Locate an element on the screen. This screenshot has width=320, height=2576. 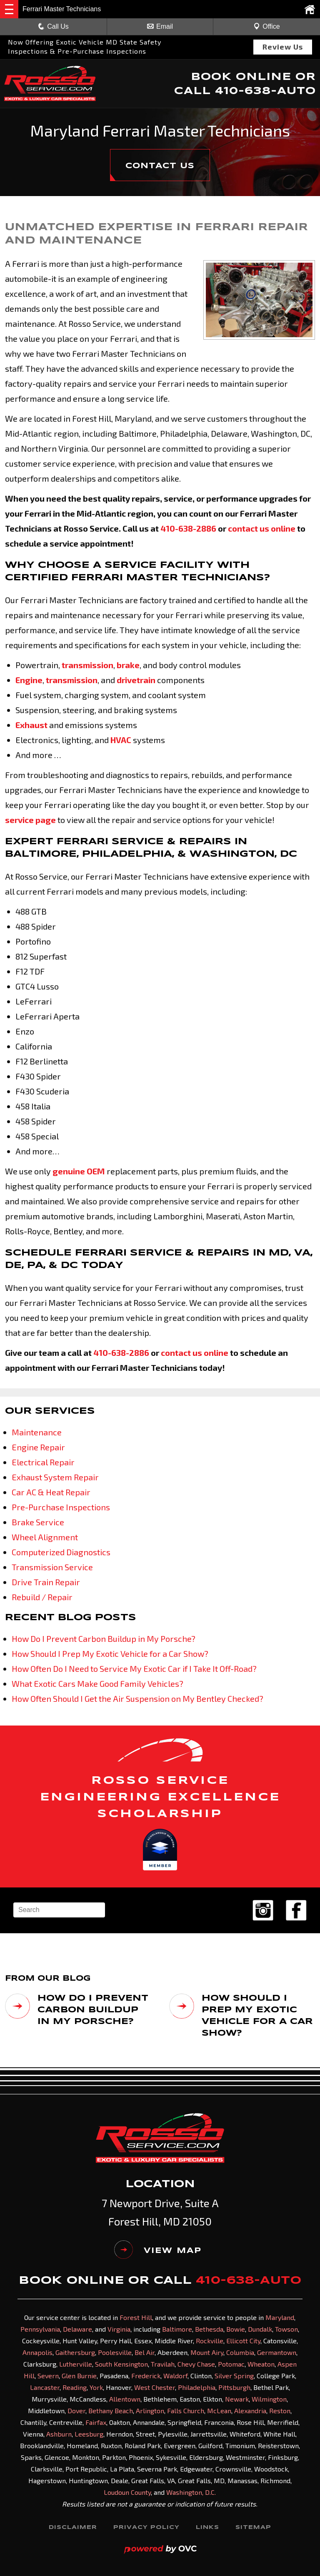
Office is located at coordinates (266, 26).